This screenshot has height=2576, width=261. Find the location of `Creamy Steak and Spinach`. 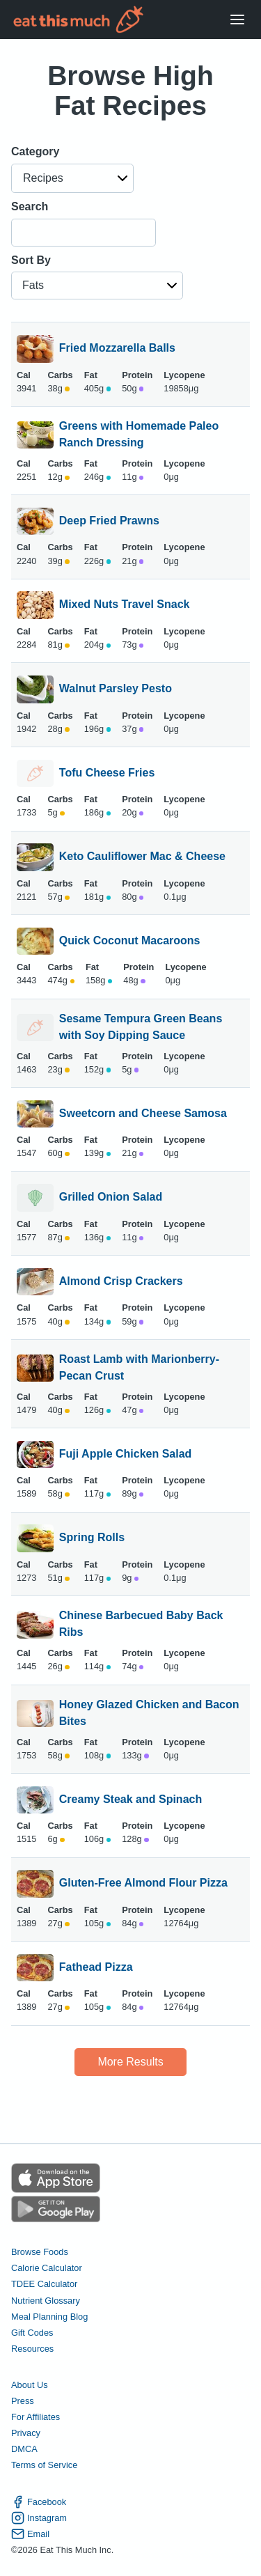

Creamy Steak and Spinach is located at coordinates (130, 1800).